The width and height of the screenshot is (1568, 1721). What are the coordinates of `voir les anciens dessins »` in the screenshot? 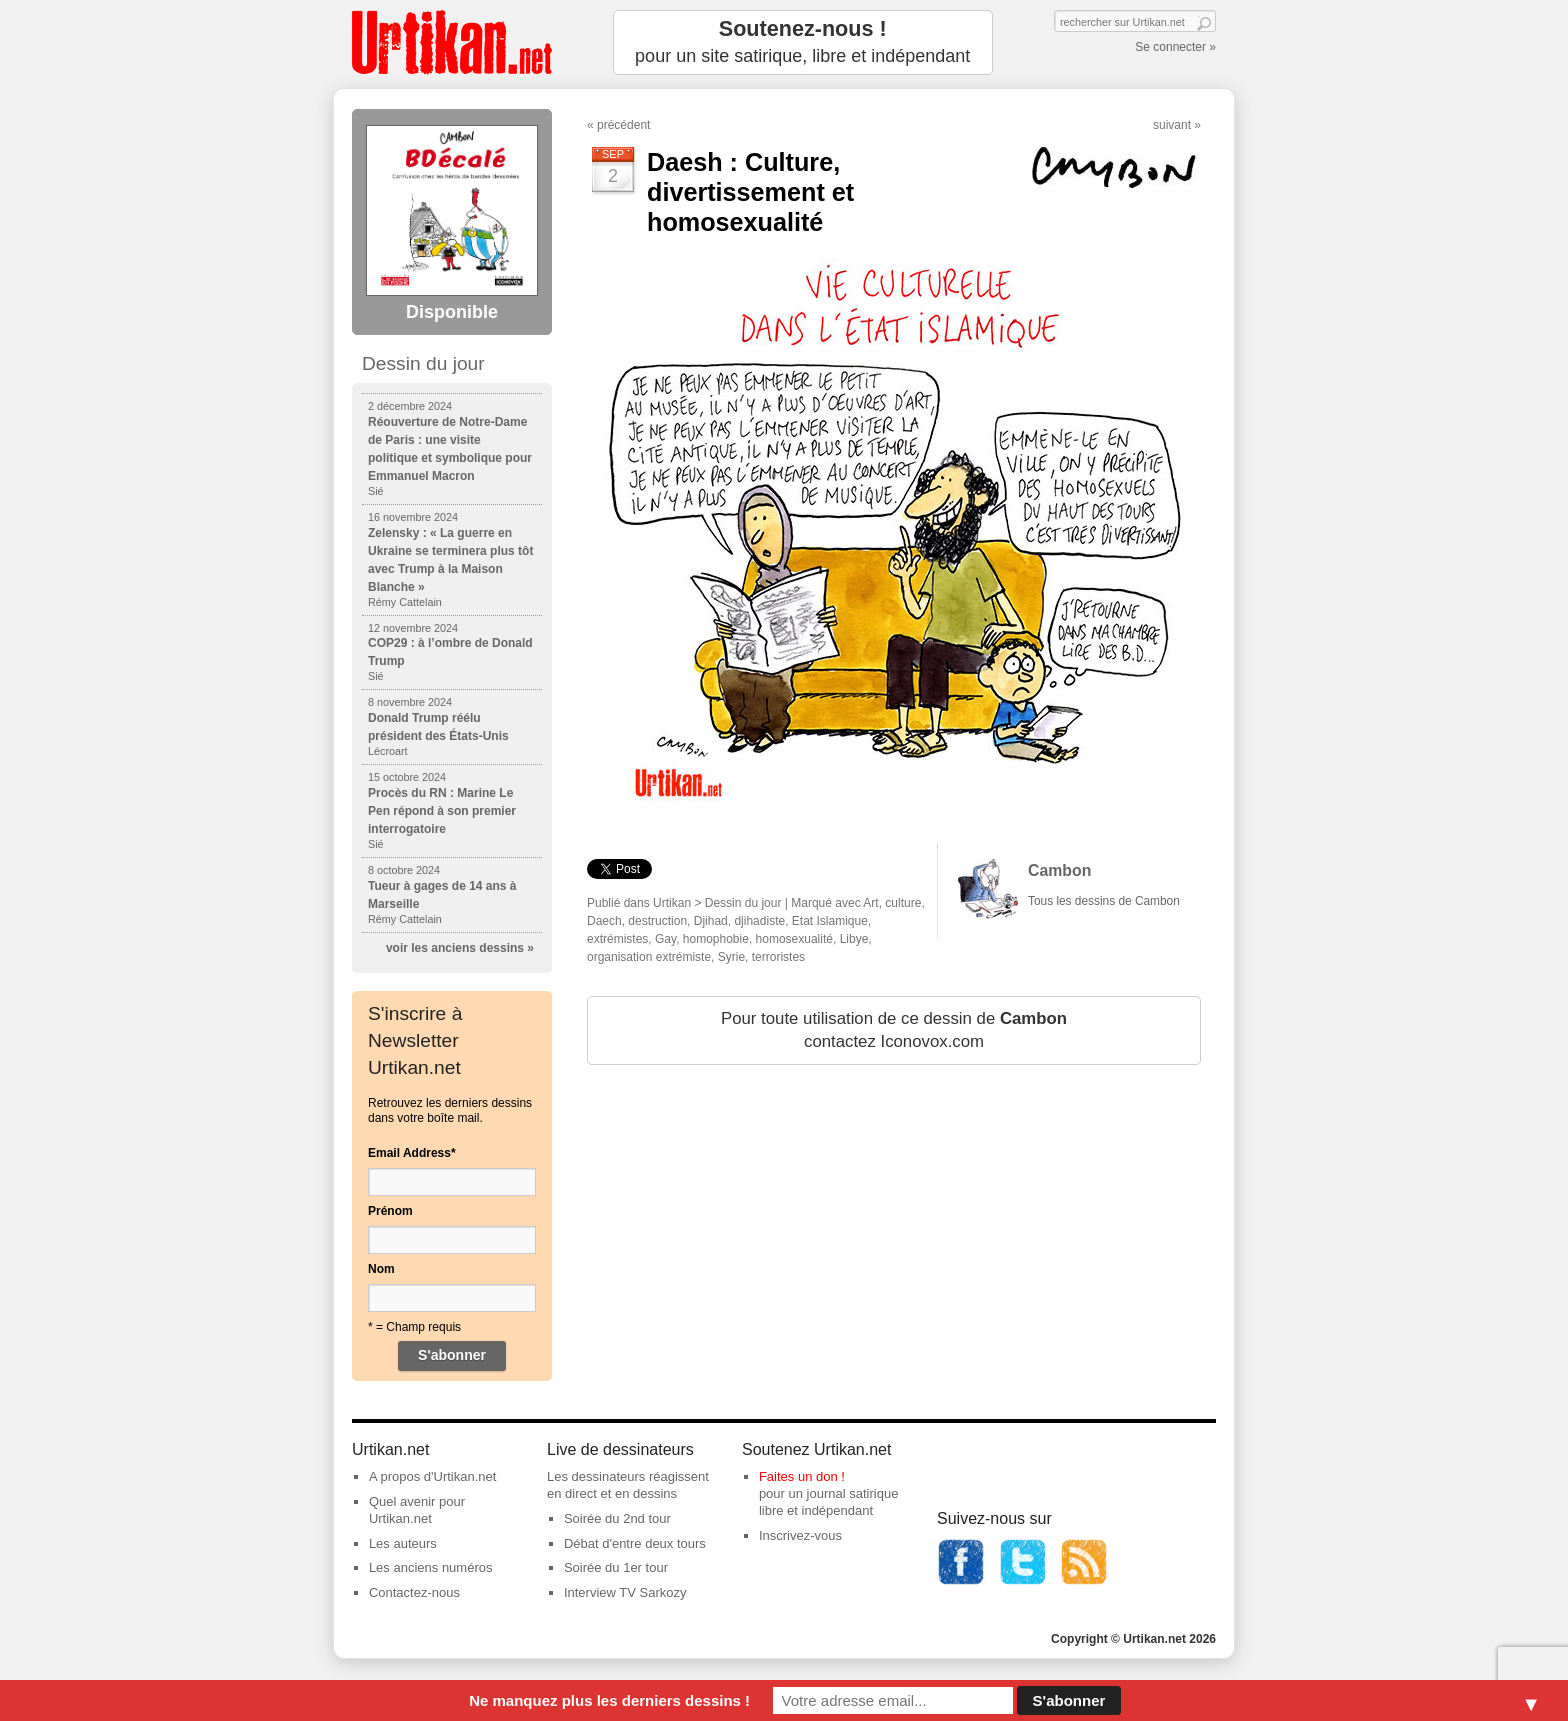 It's located at (460, 948).